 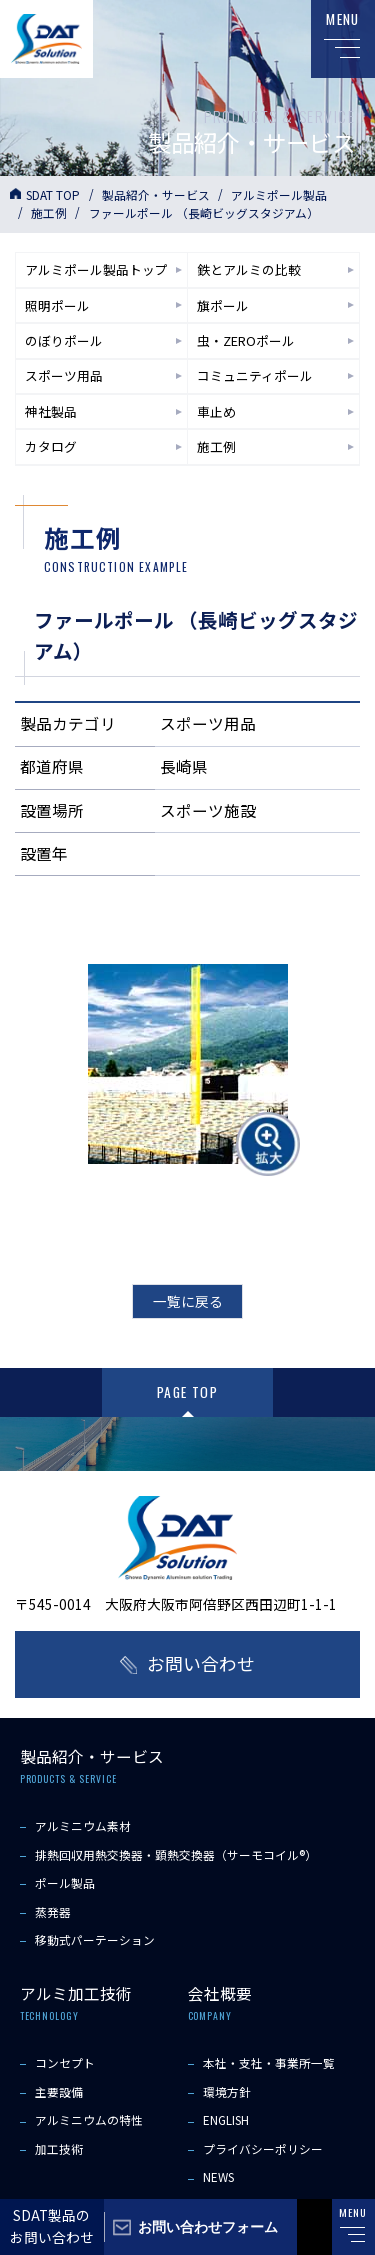 What do you see at coordinates (53, 194) in the screenshot?
I see `SDAT TOP` at bounding box center [53, 194].